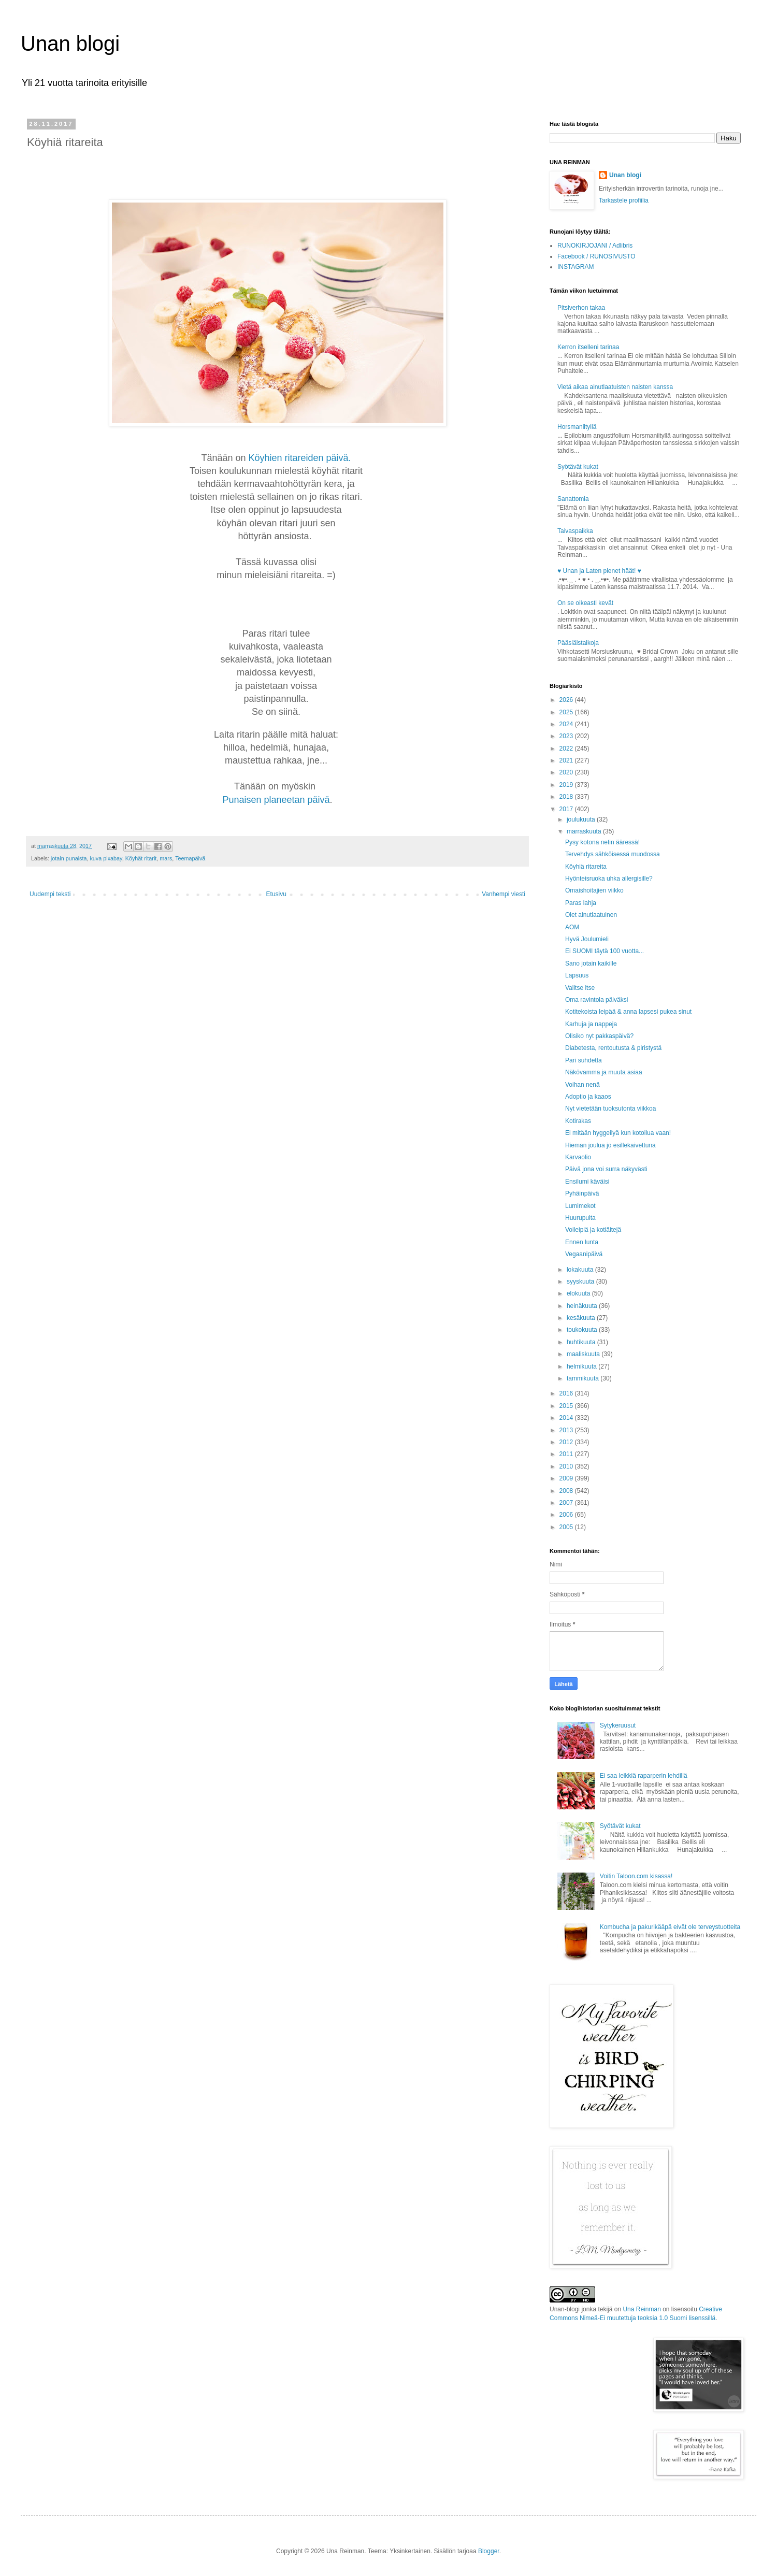 This screenshot has width=777, height=2576. Describe the element at coordinates (567, 1442) in the screenshot. I see `2012` at that location.